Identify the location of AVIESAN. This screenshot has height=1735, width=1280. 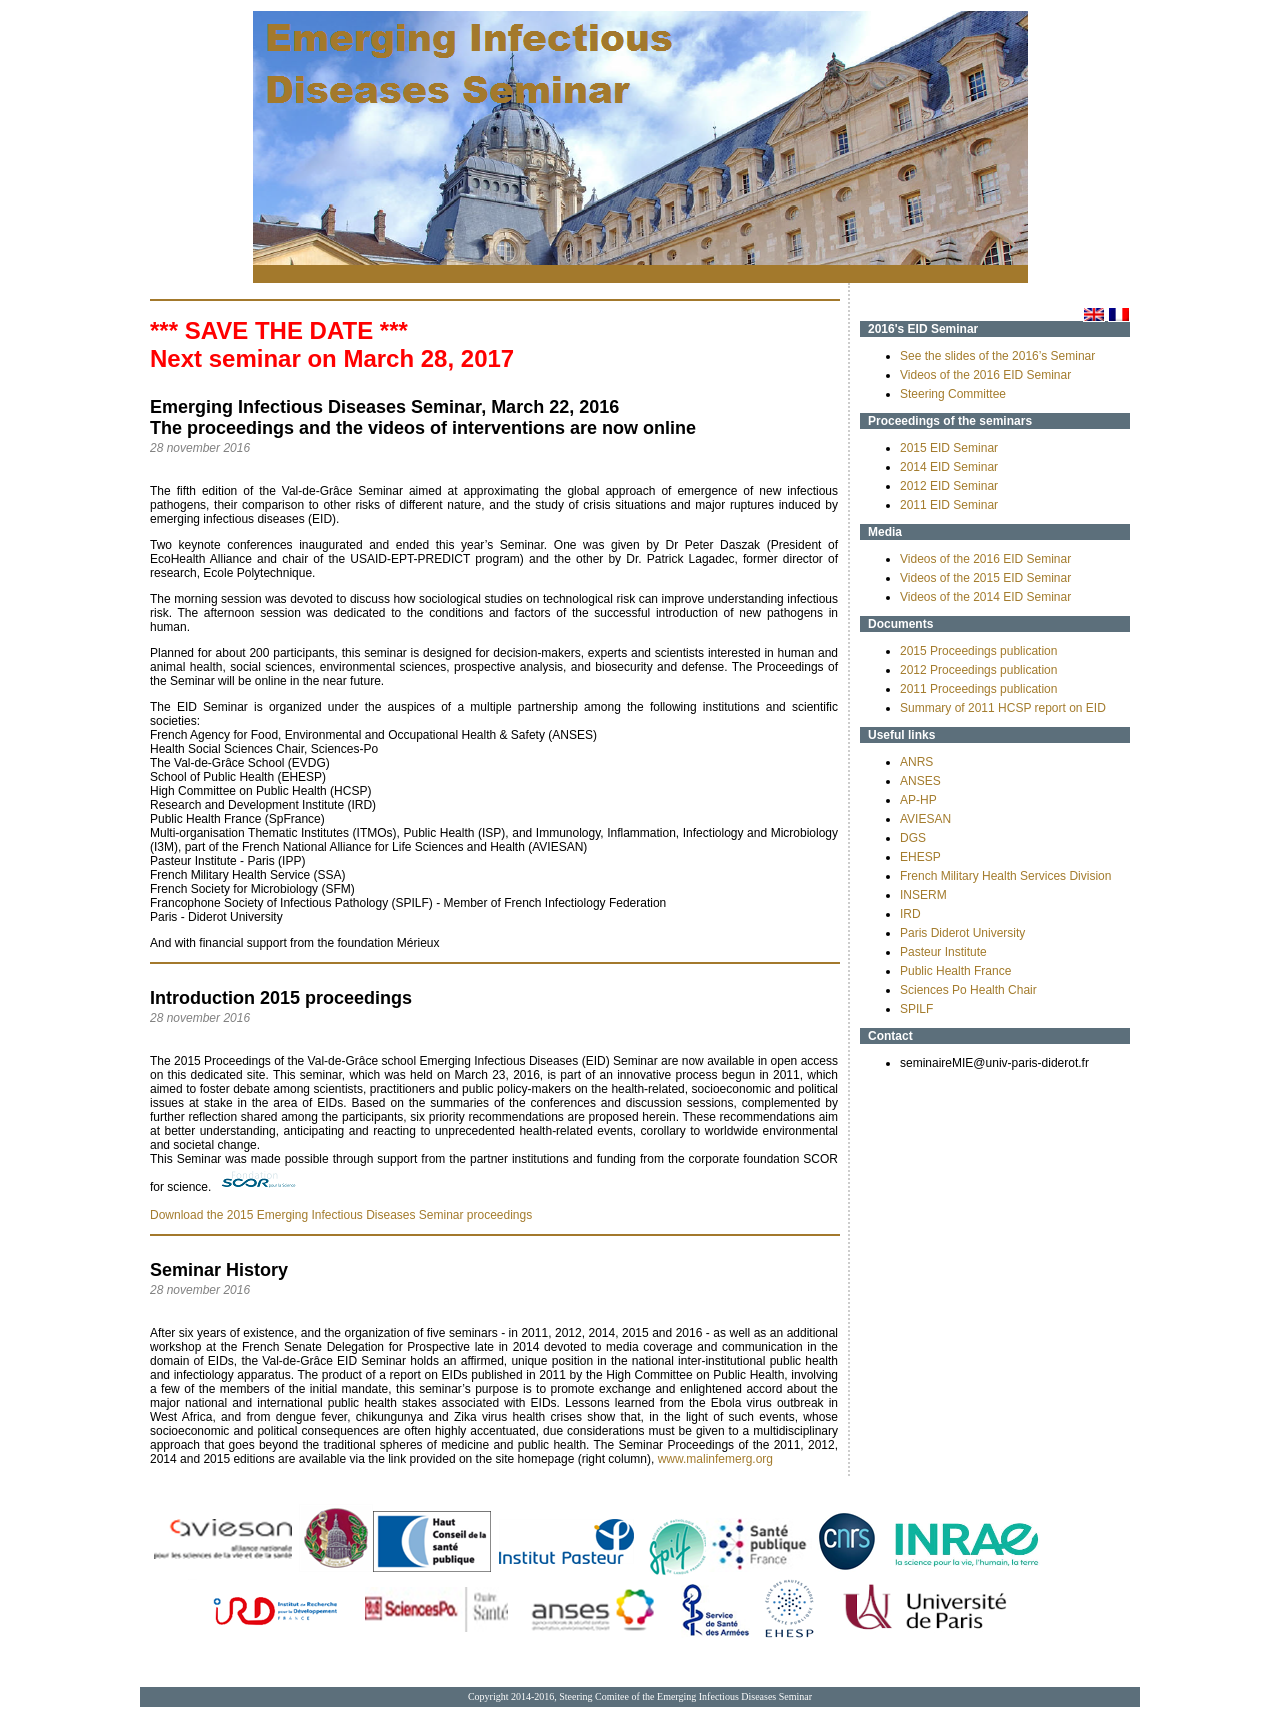
(925, 819).